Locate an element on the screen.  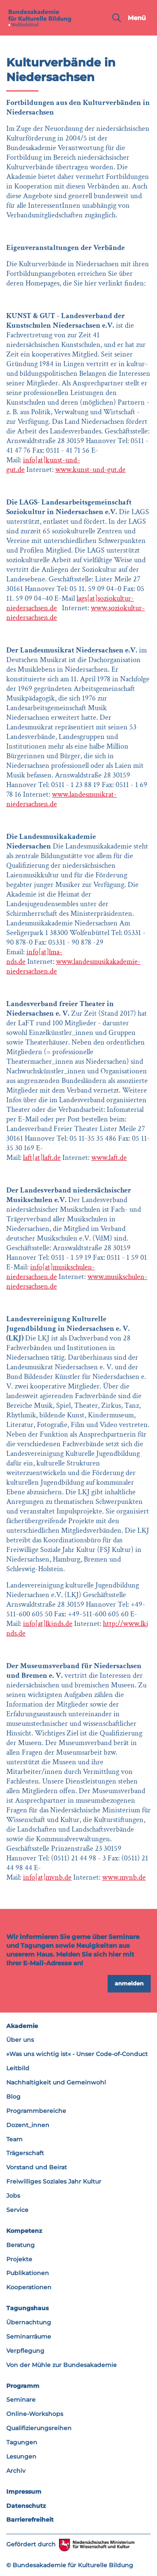
Datenschutz is located at coordinates (26, 2506).